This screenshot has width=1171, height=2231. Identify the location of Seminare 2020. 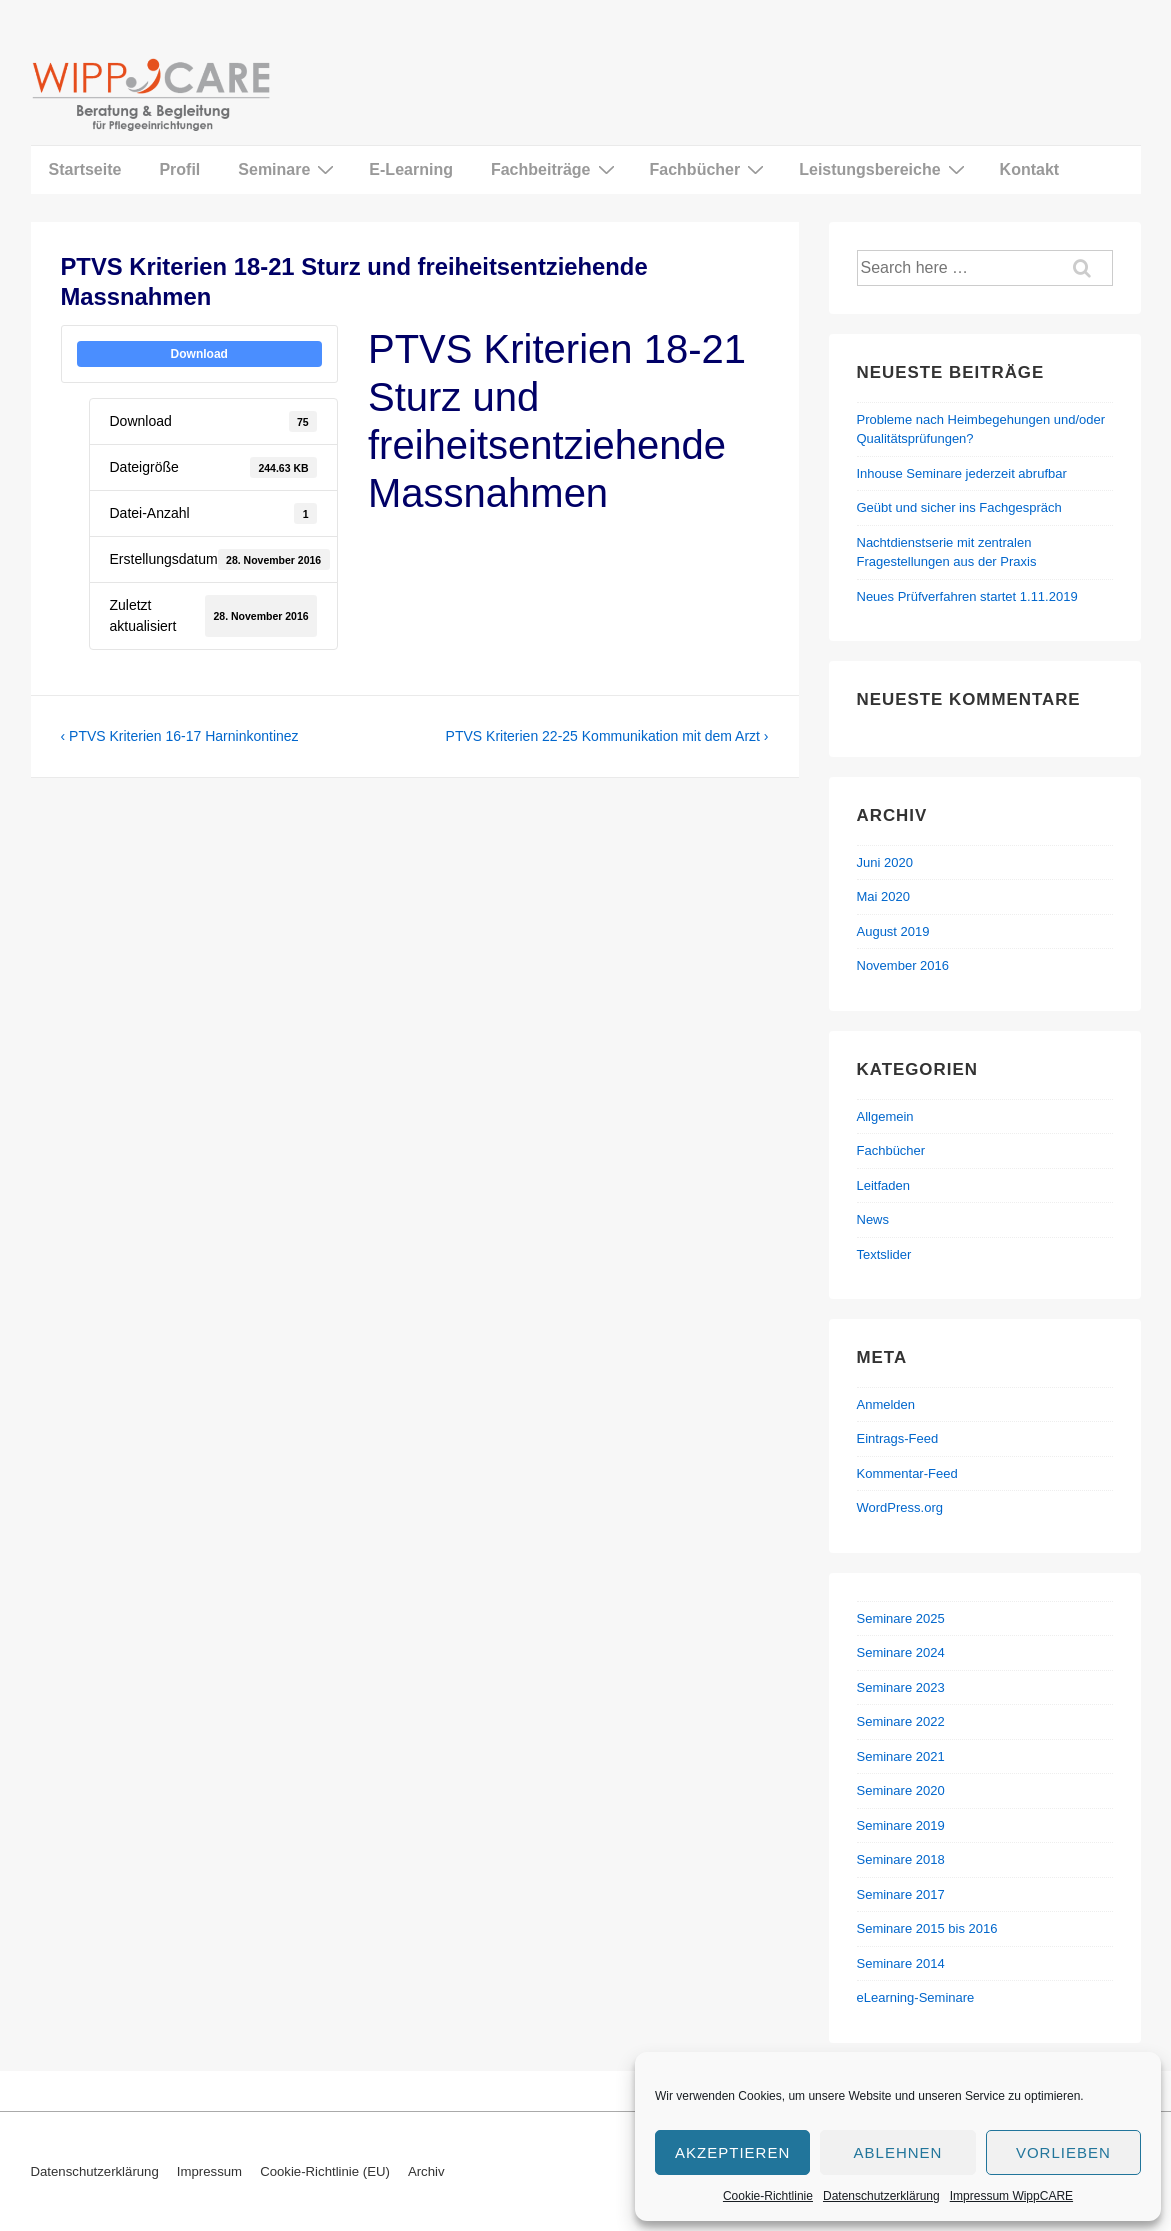
(901, 1790).